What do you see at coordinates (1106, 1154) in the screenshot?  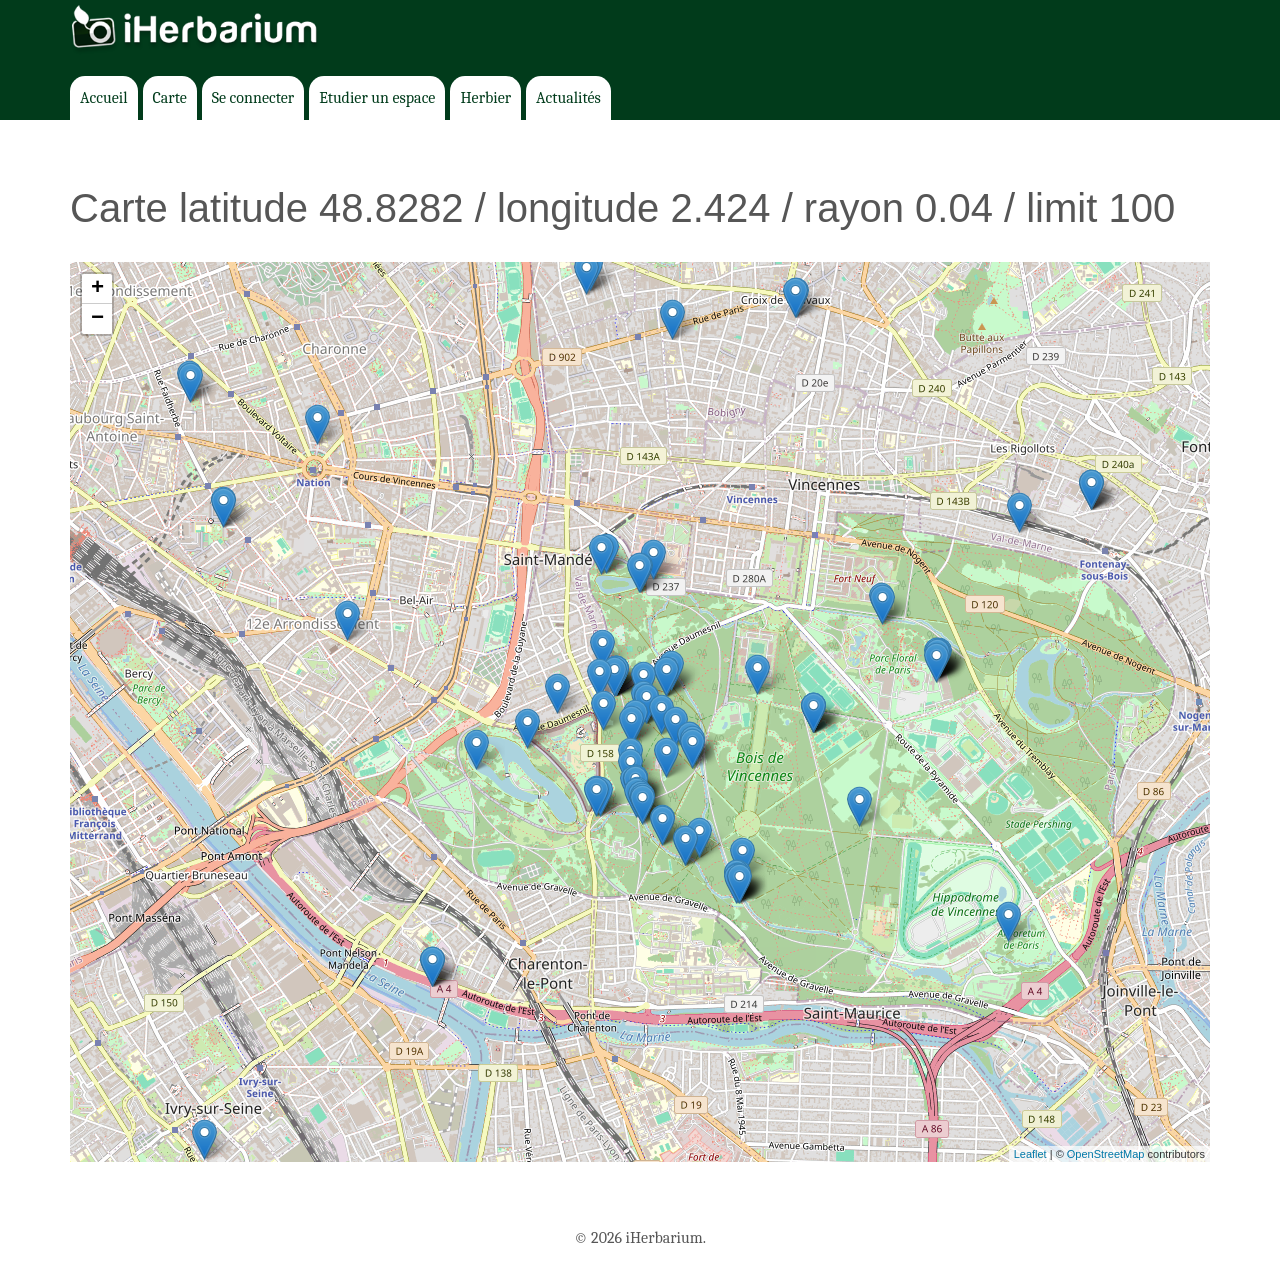 I see `OpenStreetMap` at bounding box center [1106, 1154].